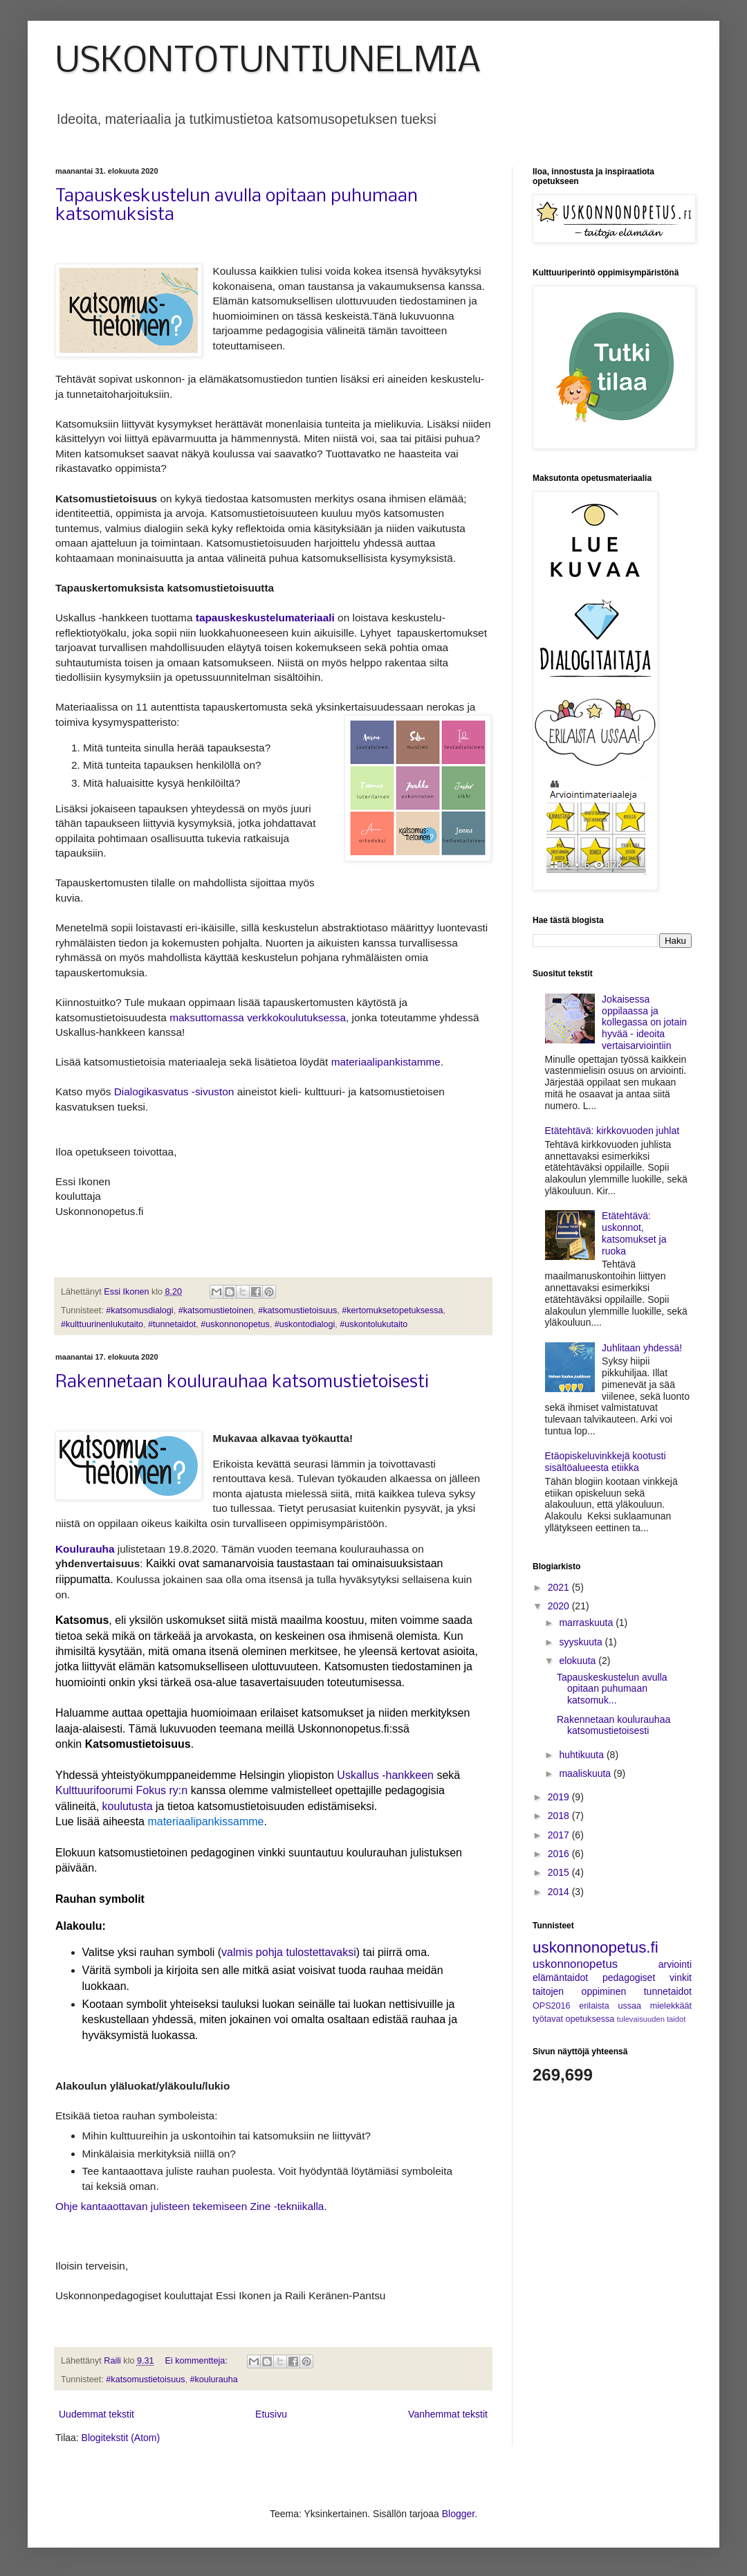 This screenshot has width=747, height=2576. What do you see at coordinates (560, 1853) in the screenshot?
I see `2016` at bounding box center [560, 1853].